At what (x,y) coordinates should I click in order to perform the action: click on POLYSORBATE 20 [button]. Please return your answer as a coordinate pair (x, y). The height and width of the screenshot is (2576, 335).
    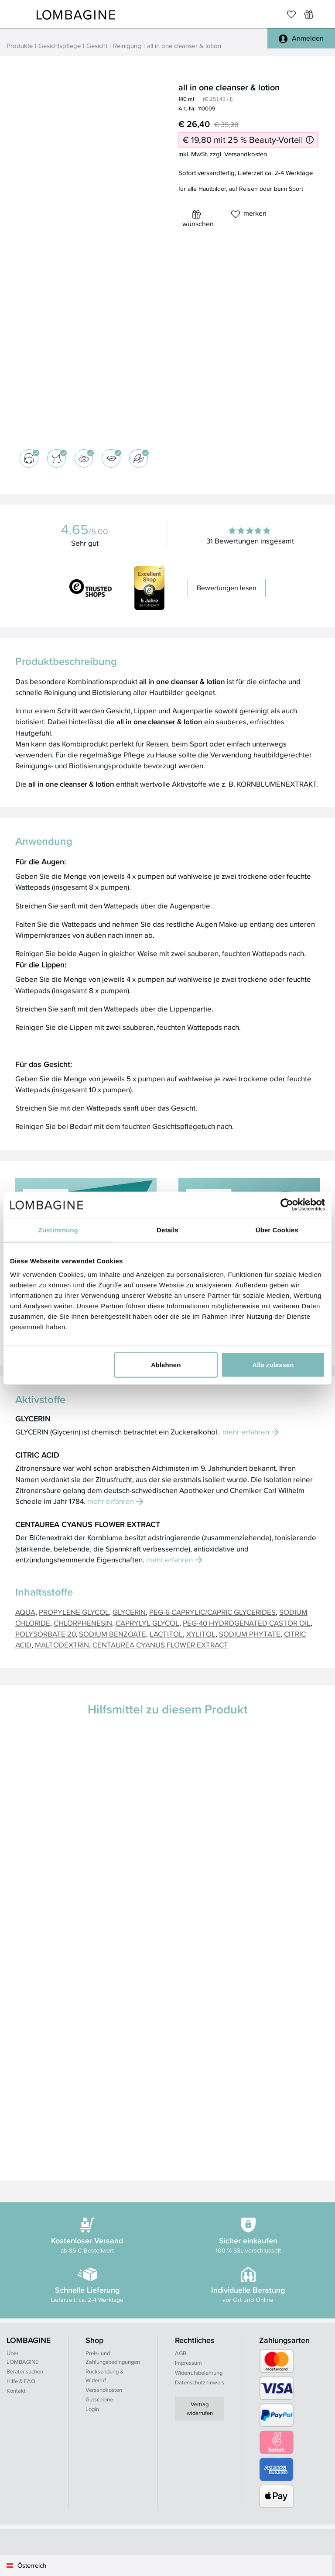
    Looking at the image, I should click on (45, 1634).